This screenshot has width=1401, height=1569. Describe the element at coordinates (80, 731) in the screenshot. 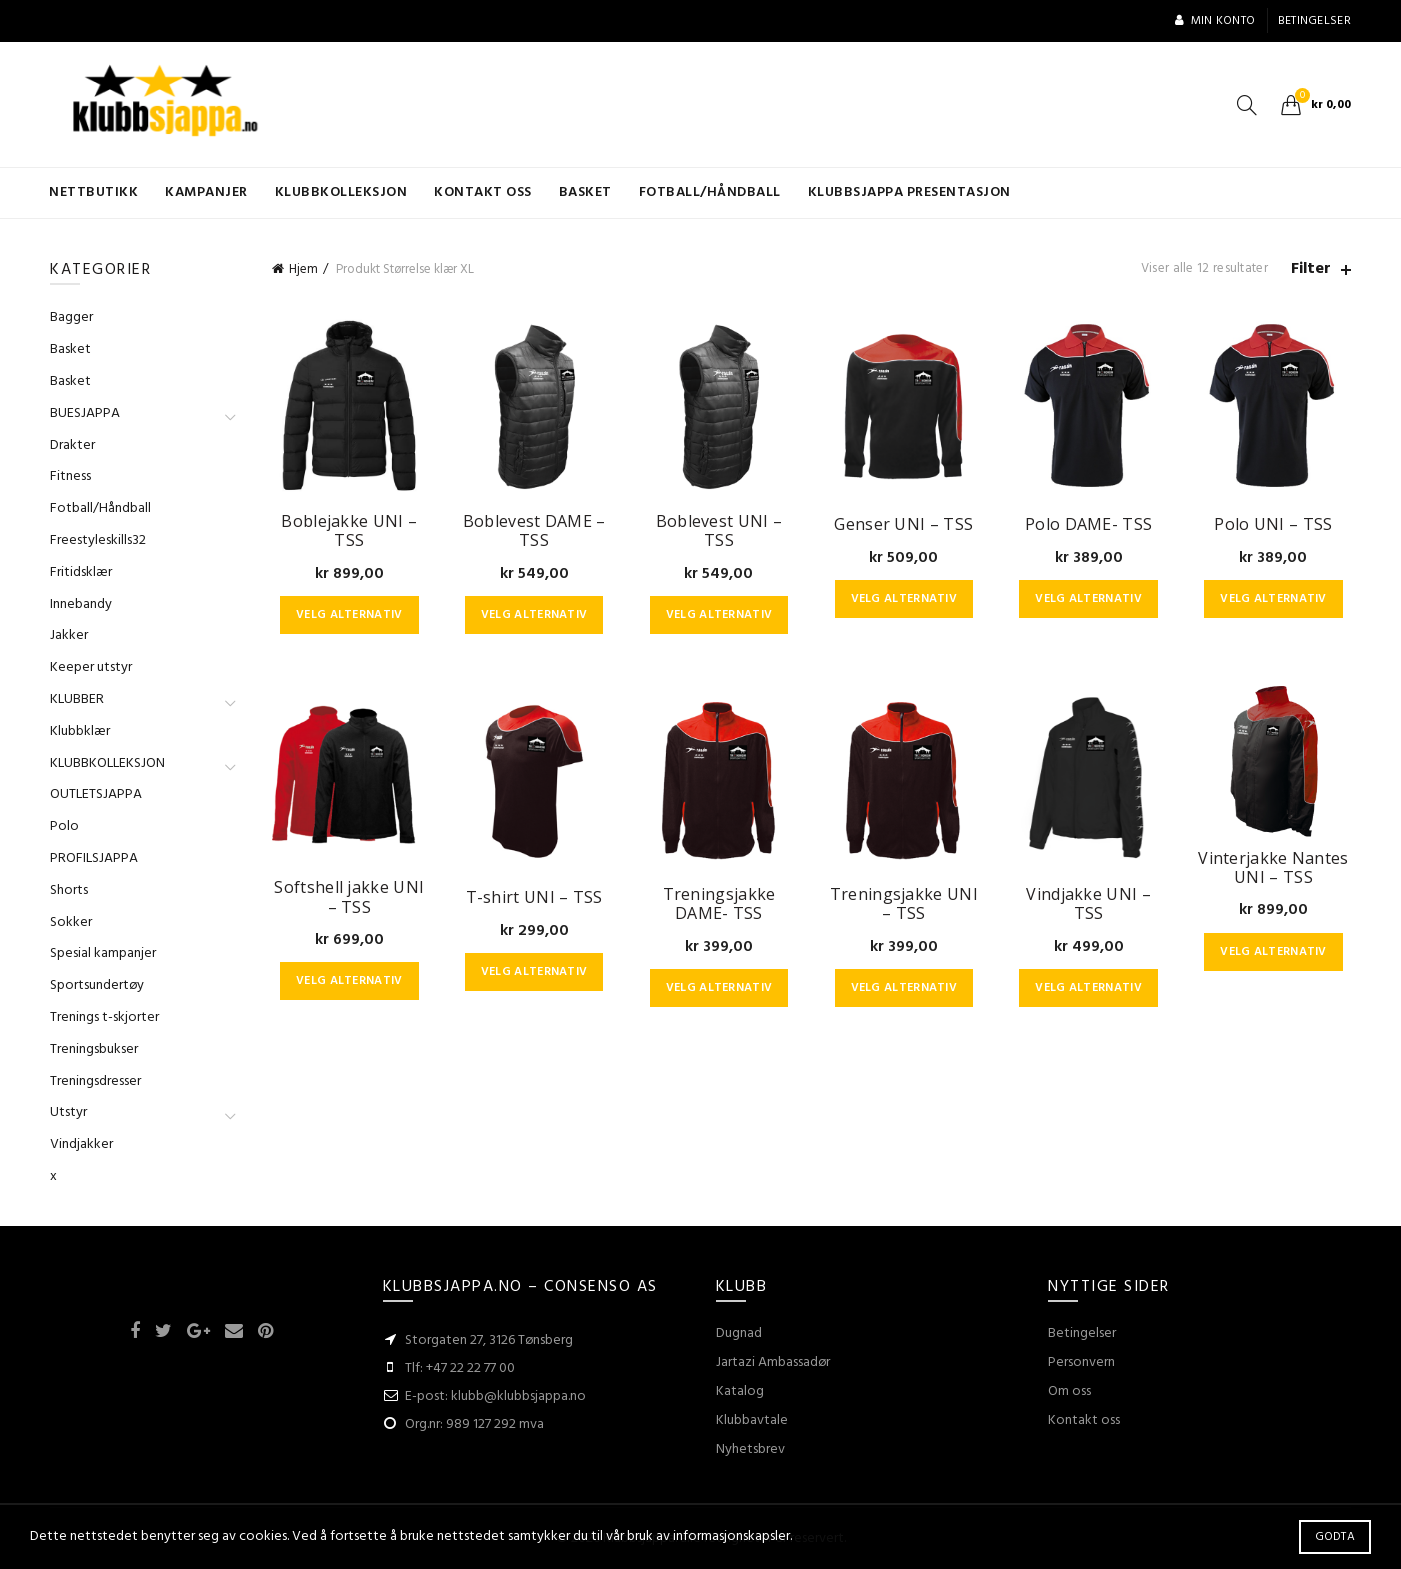

I see `Klubbklær` at that location.